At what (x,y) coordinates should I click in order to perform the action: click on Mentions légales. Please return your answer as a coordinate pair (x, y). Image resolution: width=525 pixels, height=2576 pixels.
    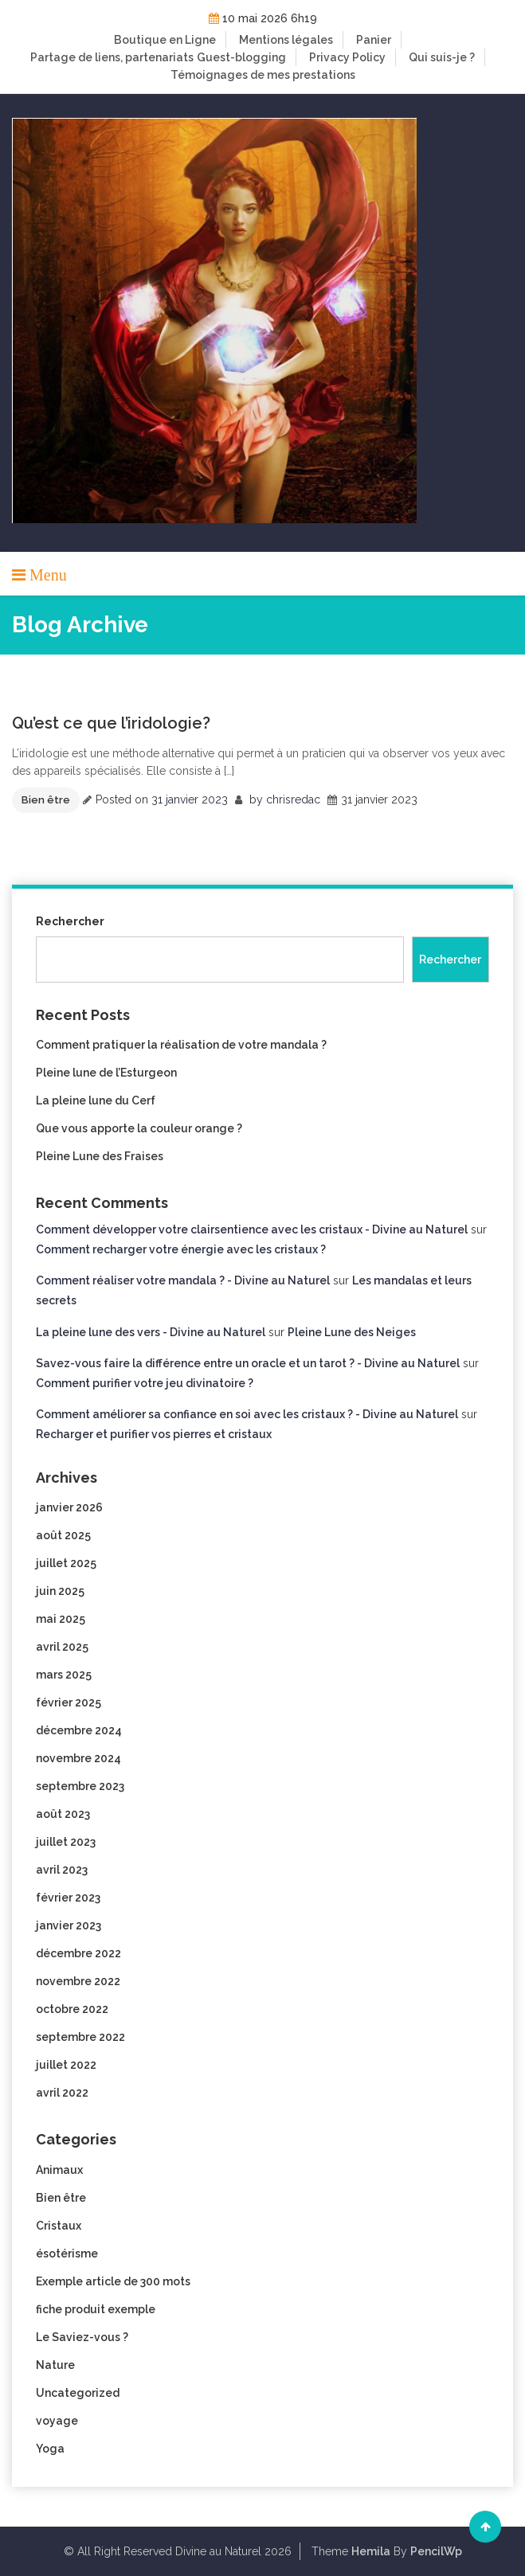
    Looking at the image, I should click on (286, 39).